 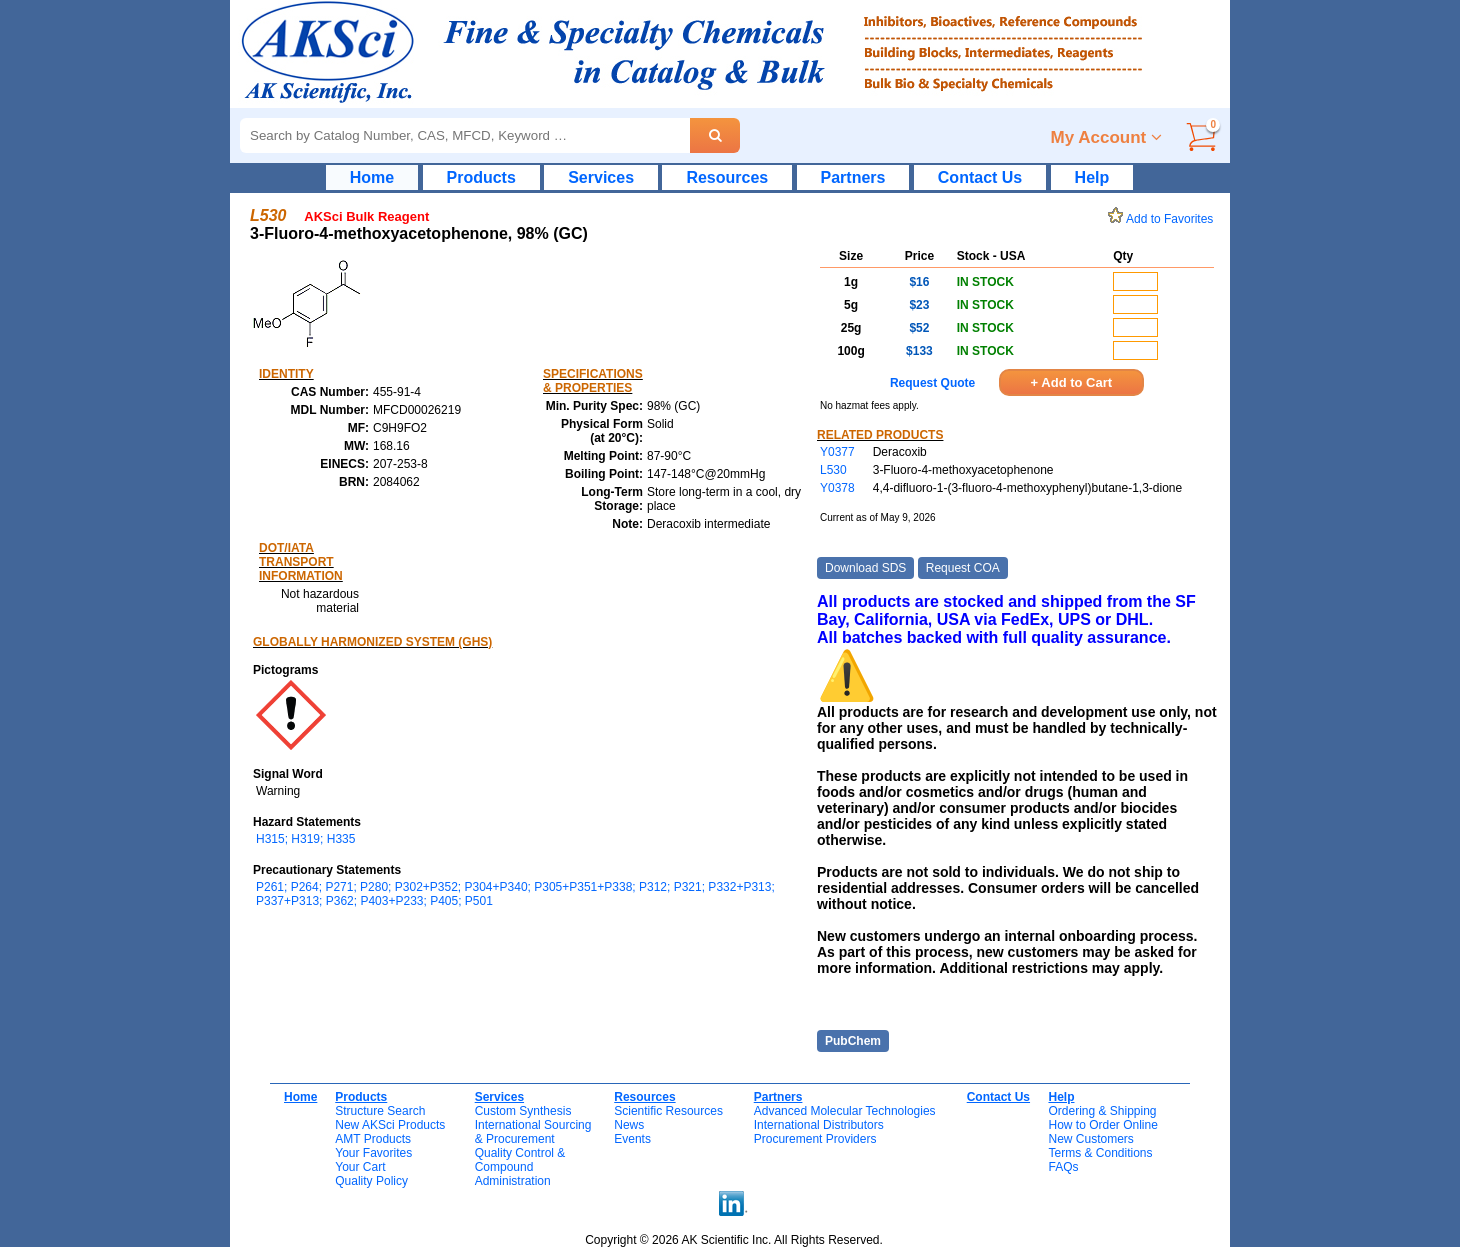 What do you see at coordinates (380, 1111) in the screenshot?
I see `Structure Search` at bounding box center [380, 1111].